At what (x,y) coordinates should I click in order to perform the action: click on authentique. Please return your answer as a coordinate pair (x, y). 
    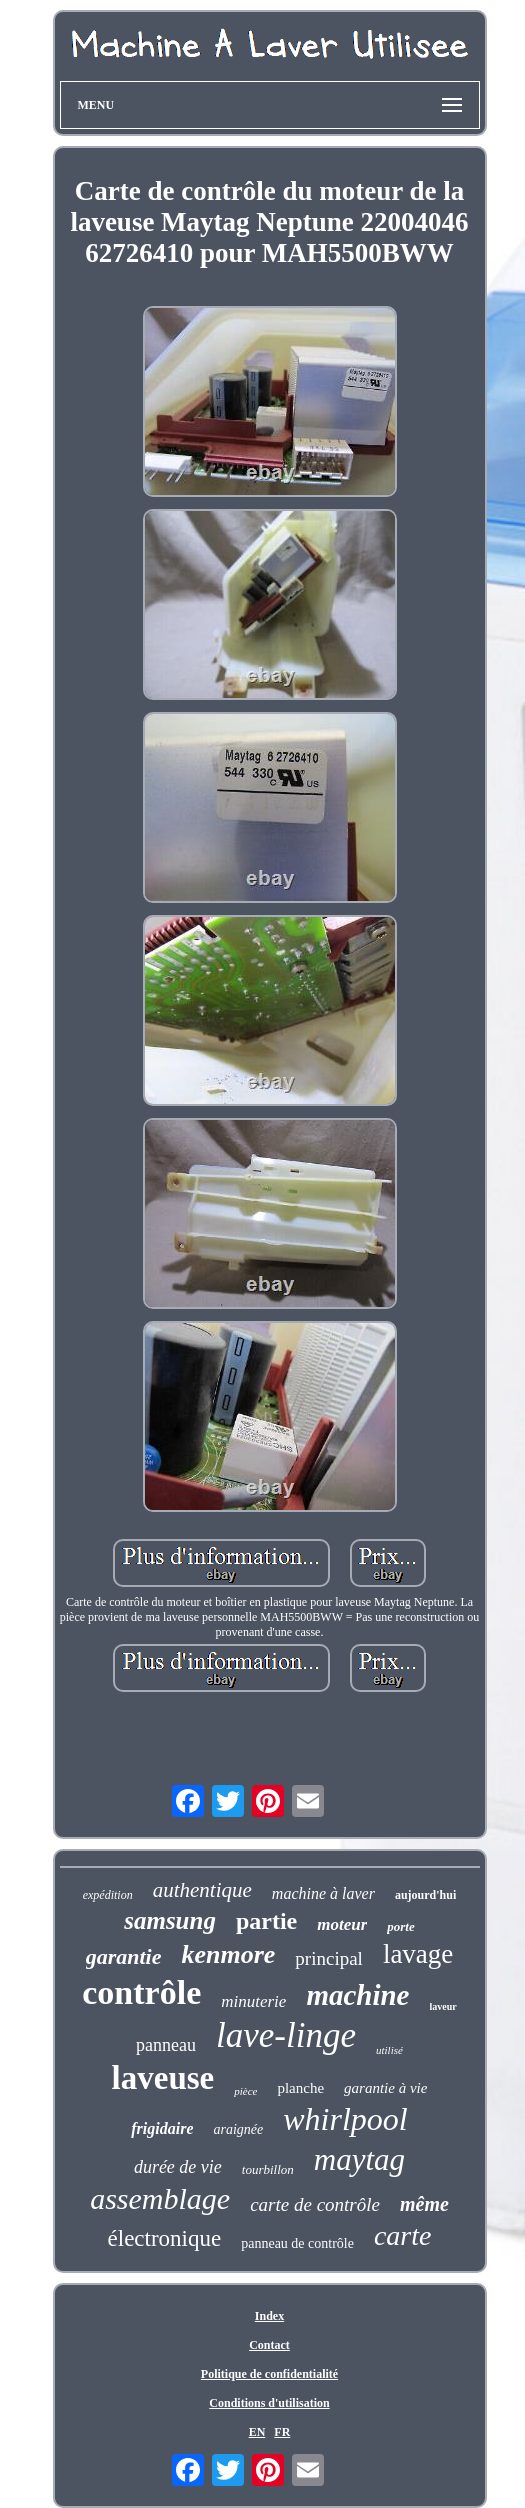
    Looking at the image, I should click on (202, 1890).